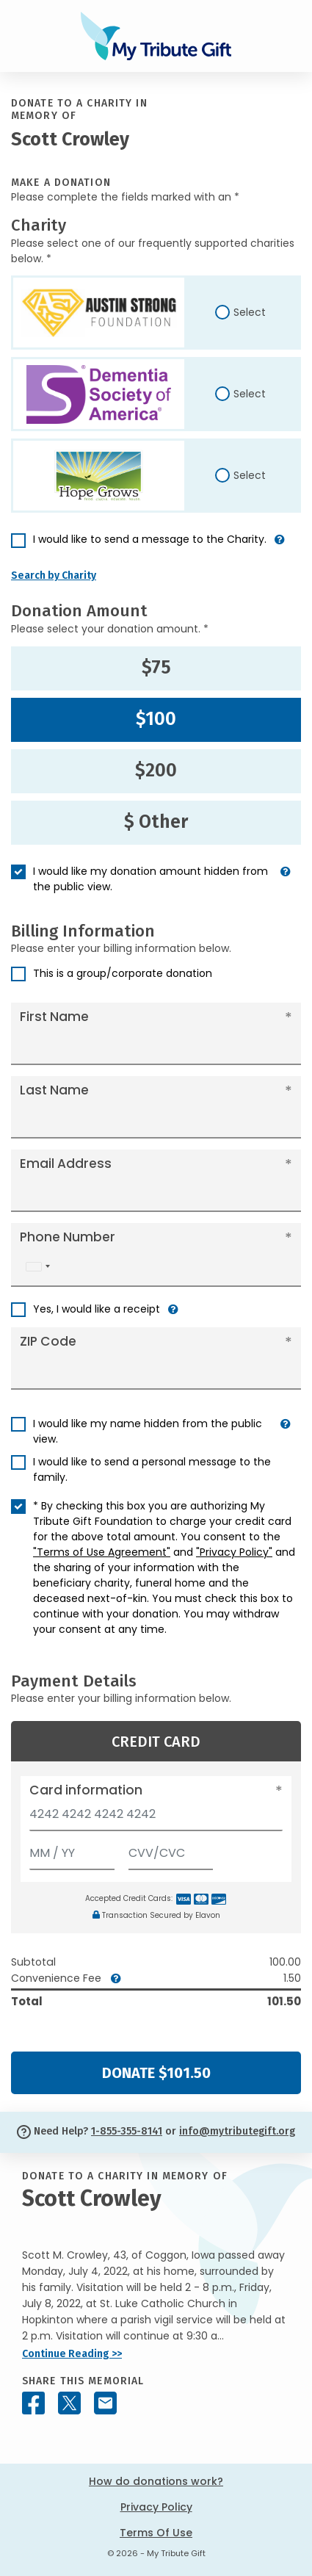  I want to click on Yes, I would like a receipt, so click(96, 1309).